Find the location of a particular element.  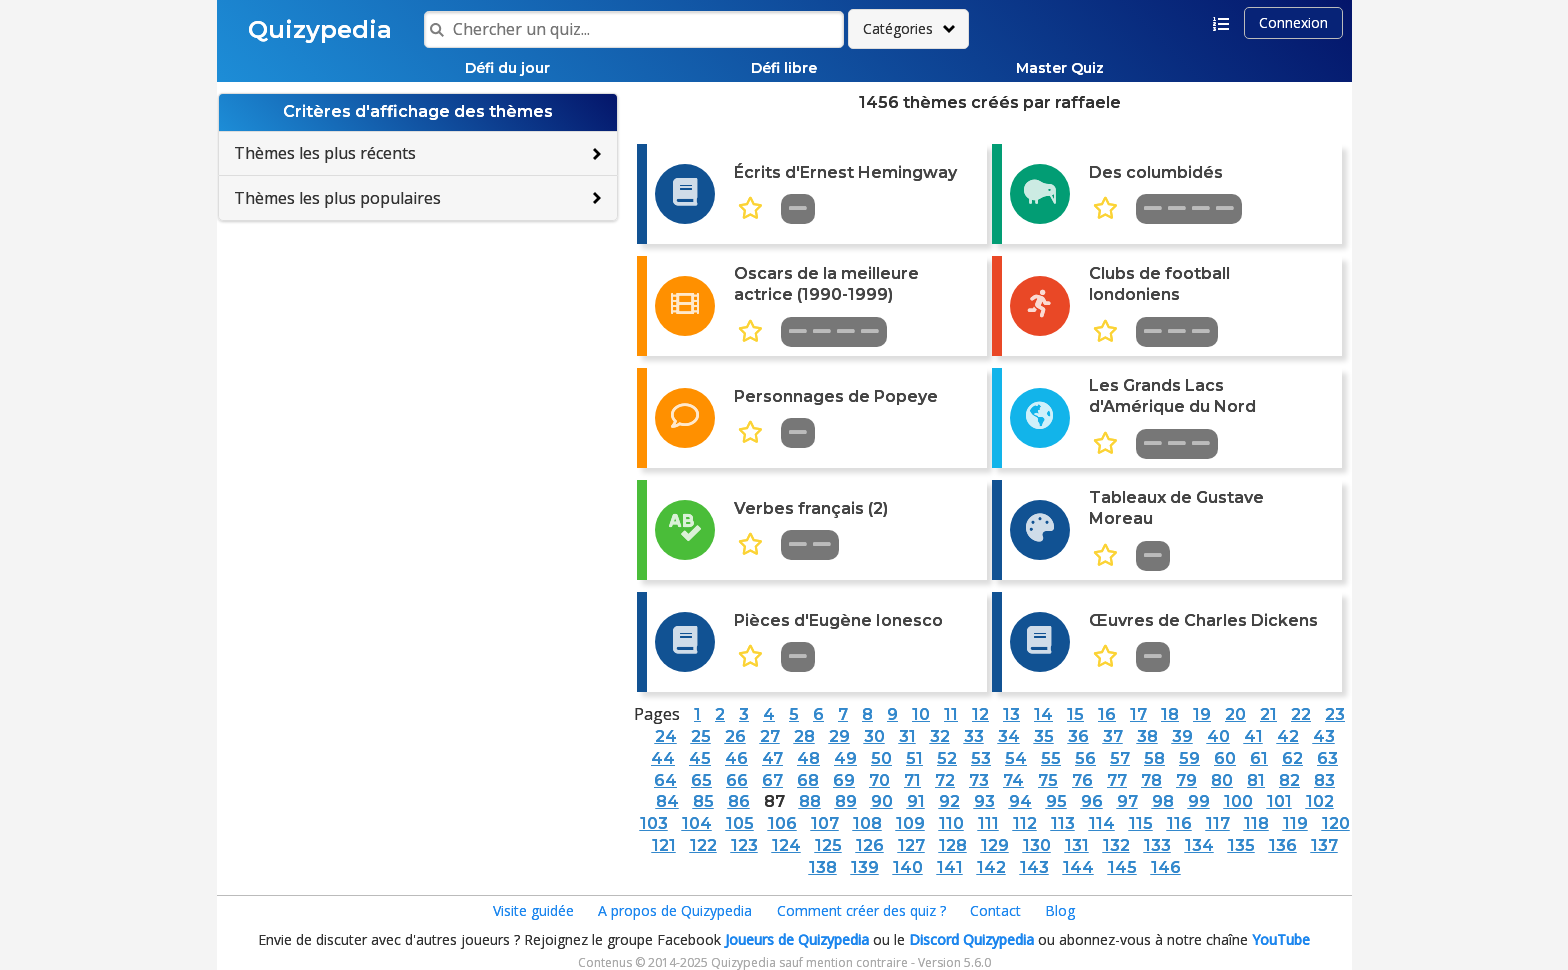

34 is located at coordinates (1009, 736).